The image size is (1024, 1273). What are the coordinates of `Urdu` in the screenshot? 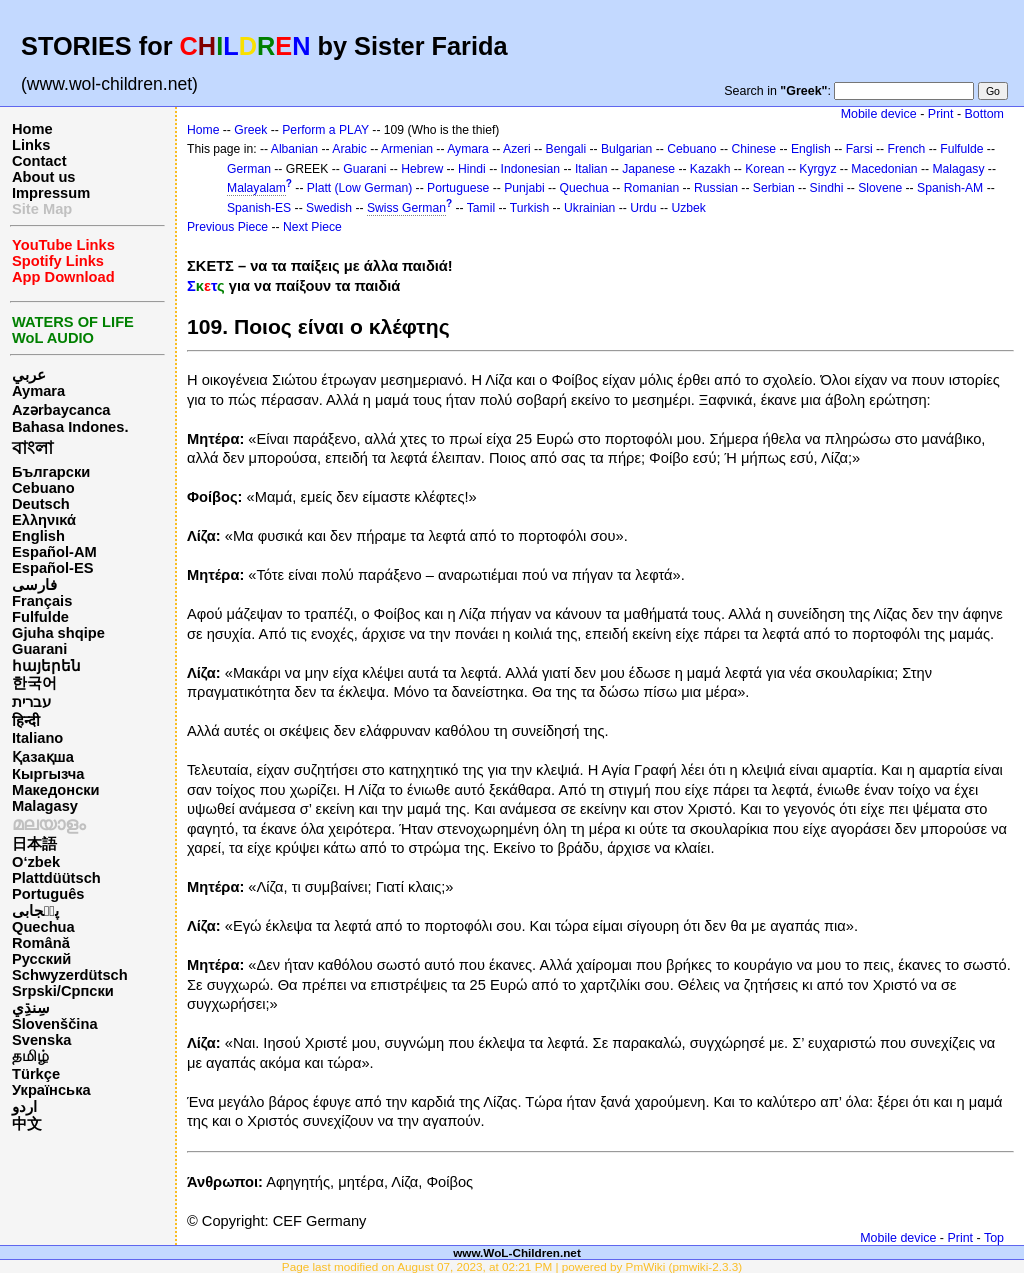 It's located at (643, 208).